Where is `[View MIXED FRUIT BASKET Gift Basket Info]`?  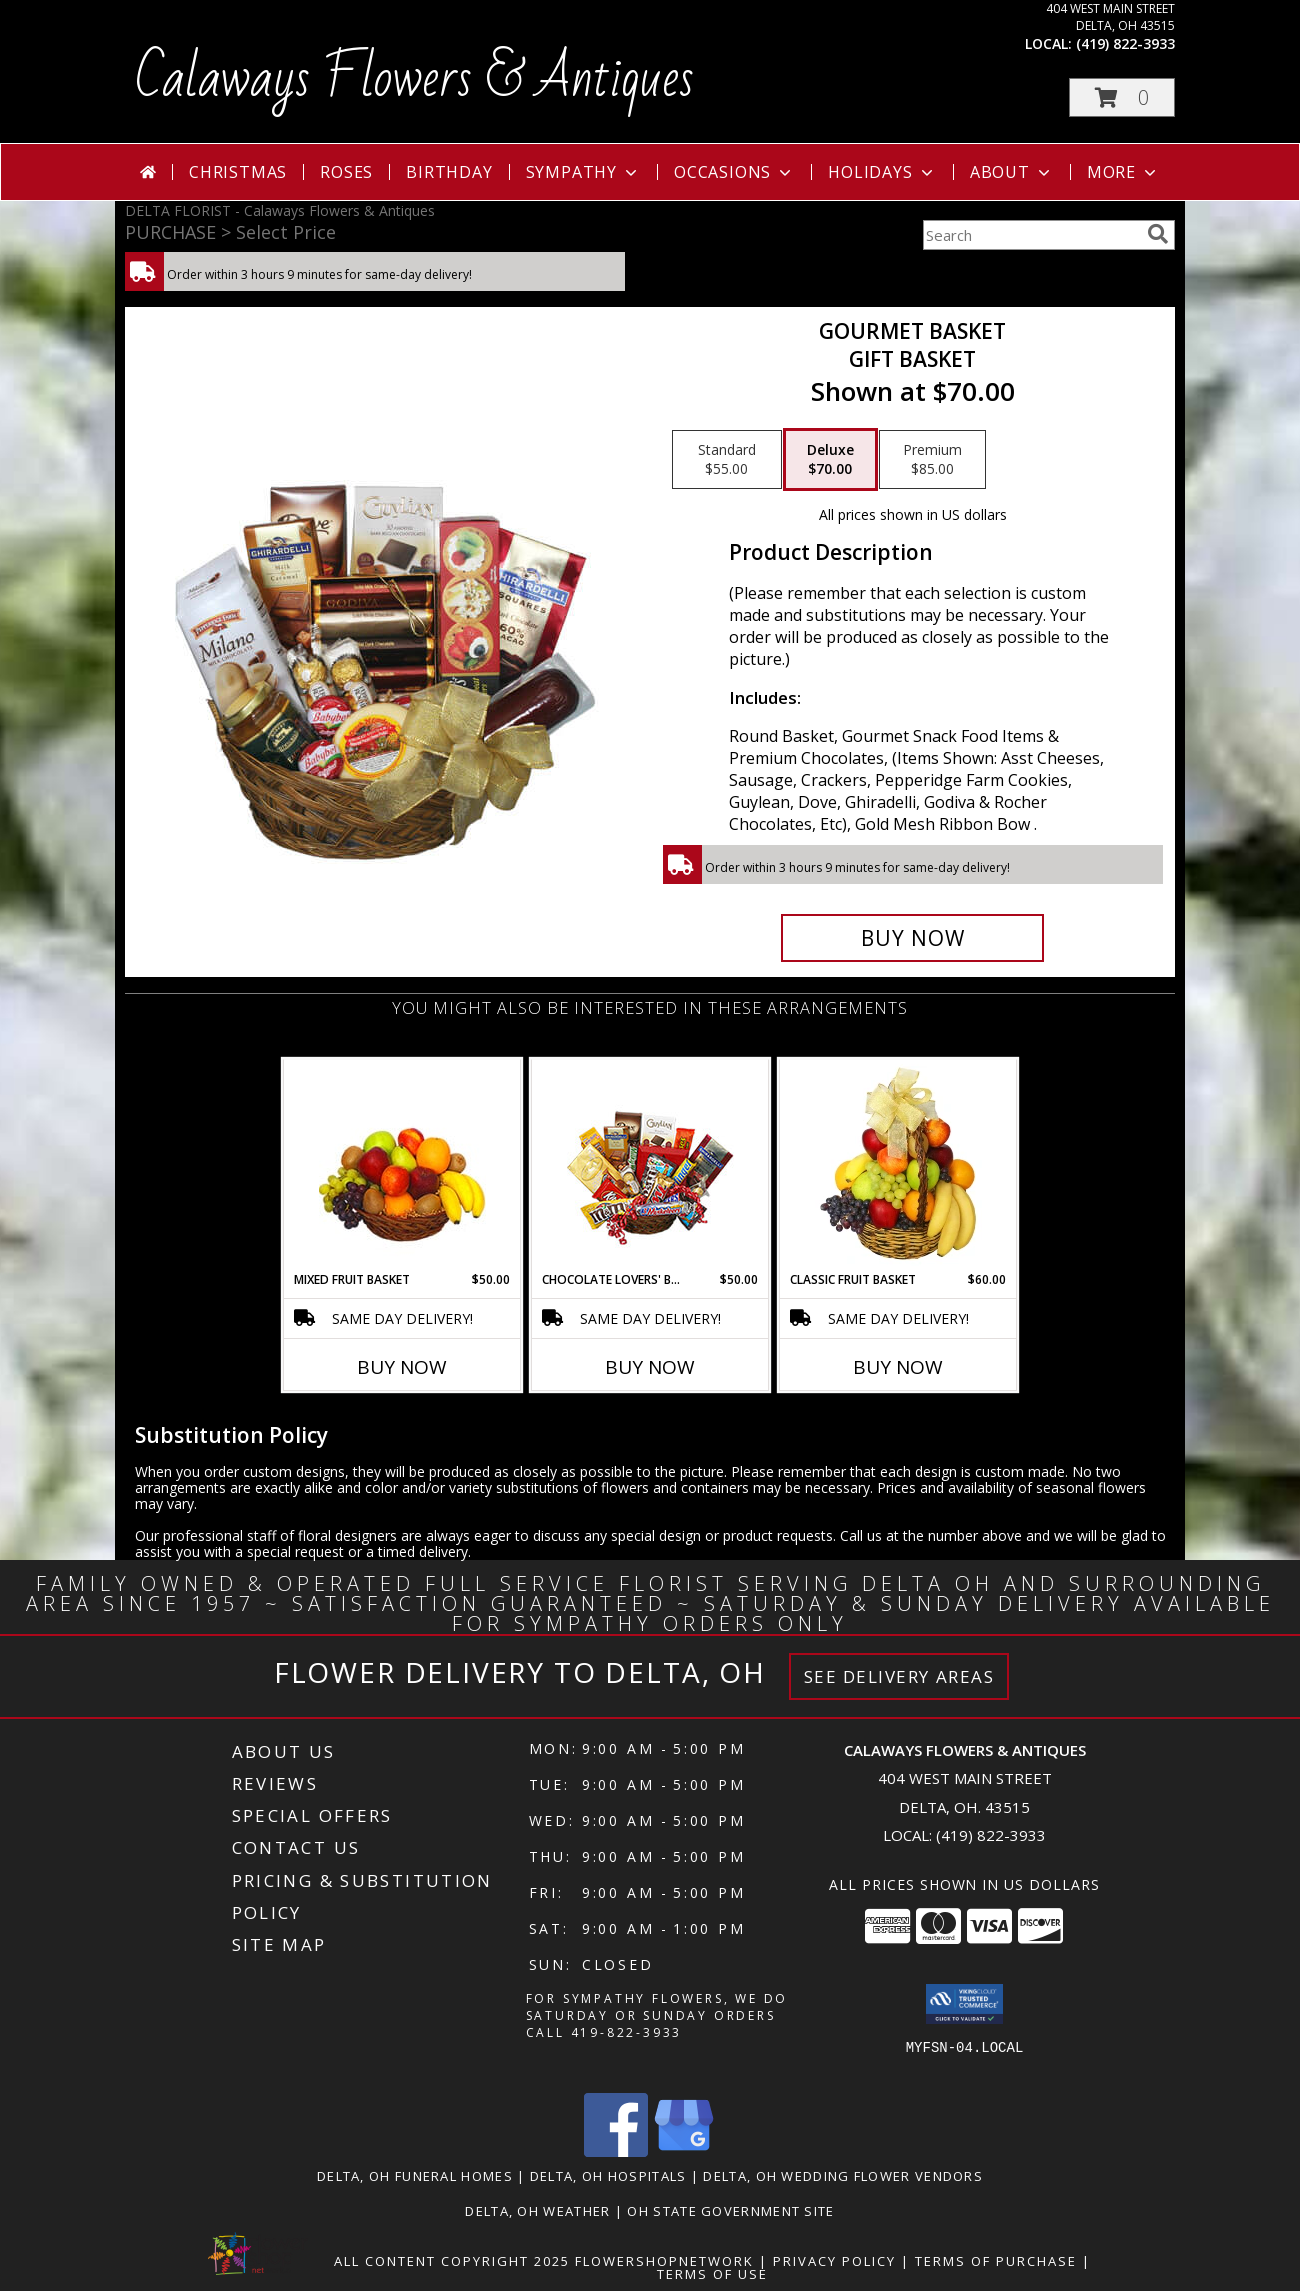
[View MIXED FRUIT BASKET Gift Basket Info] is located at coordinates (402, 1165).